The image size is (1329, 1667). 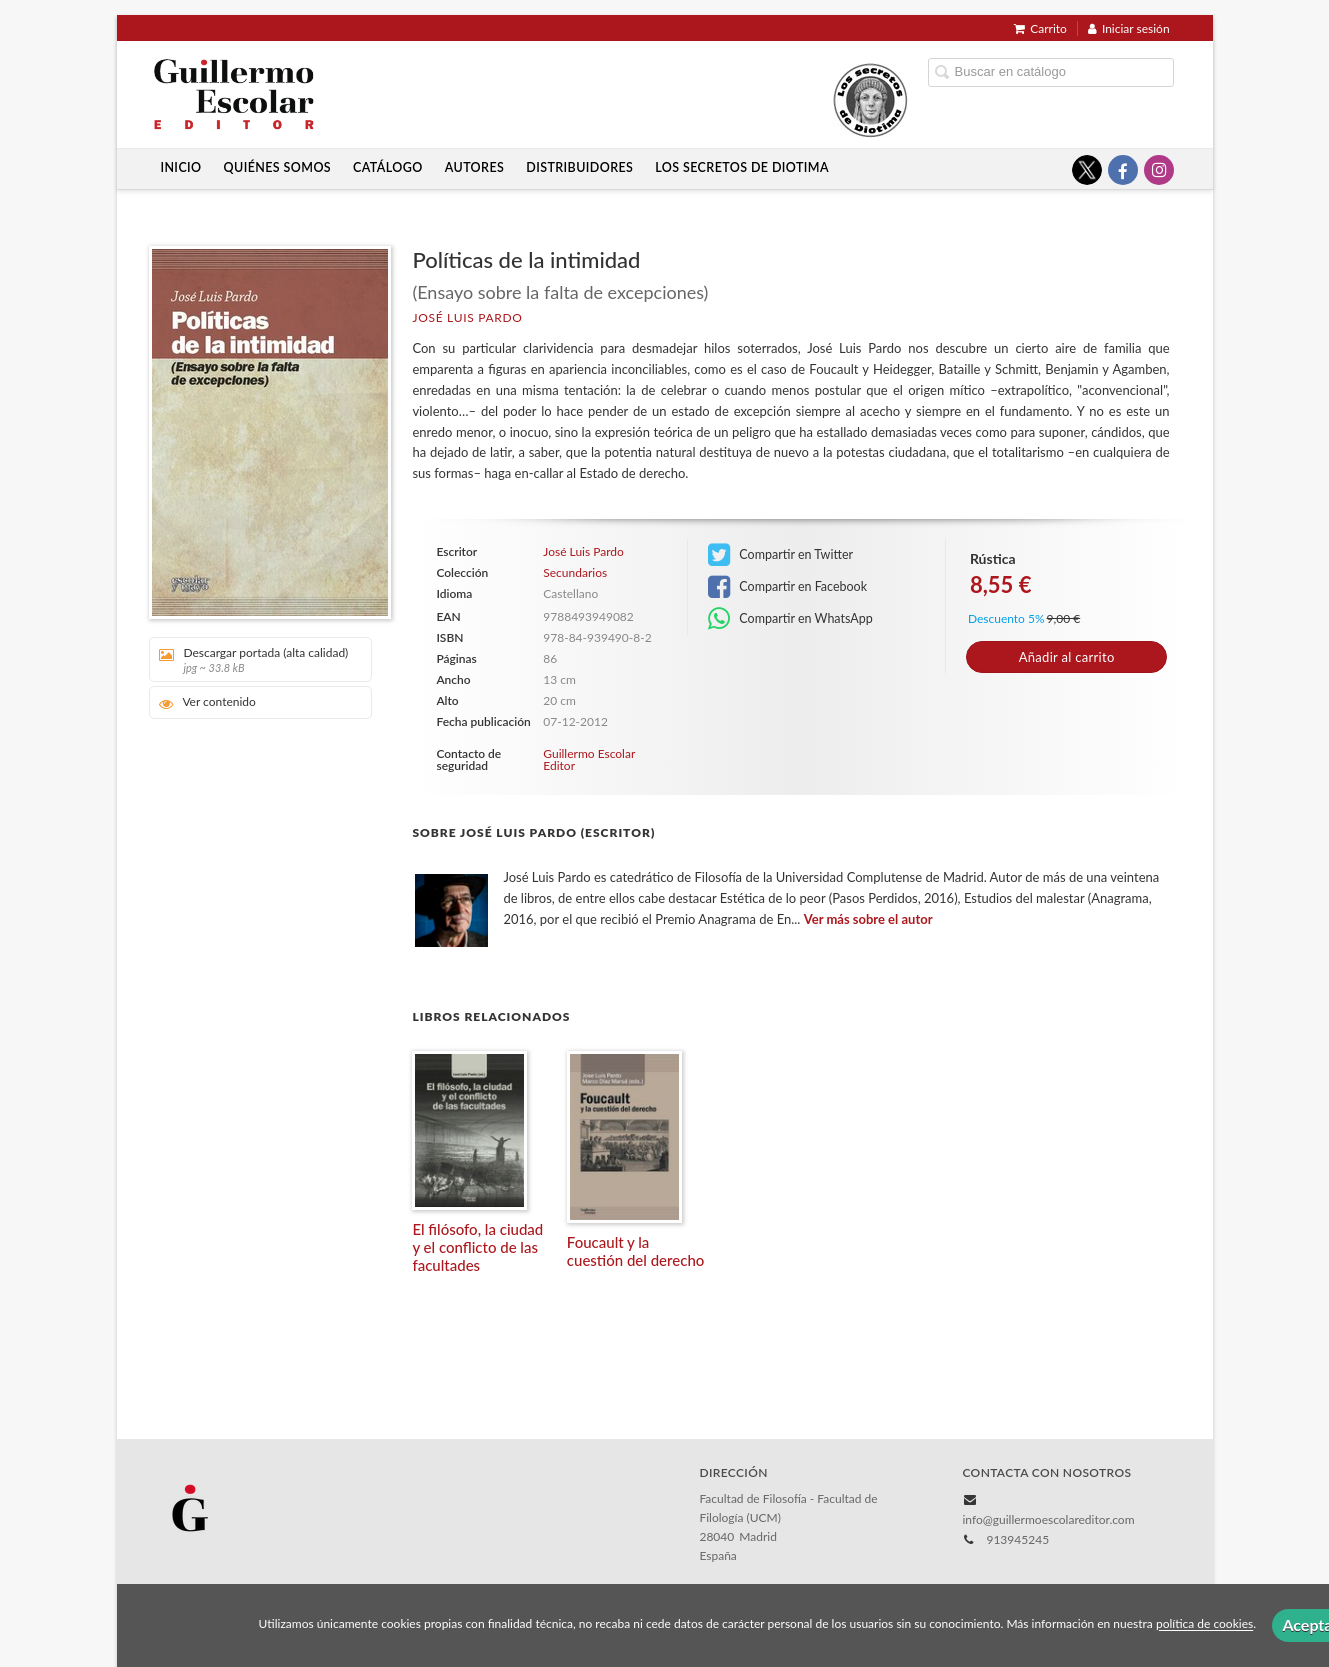 What do you see at coordinates (787, 587) in the screenshot?
I see `Compartir en Facebook` at bounding box center [787, 587].